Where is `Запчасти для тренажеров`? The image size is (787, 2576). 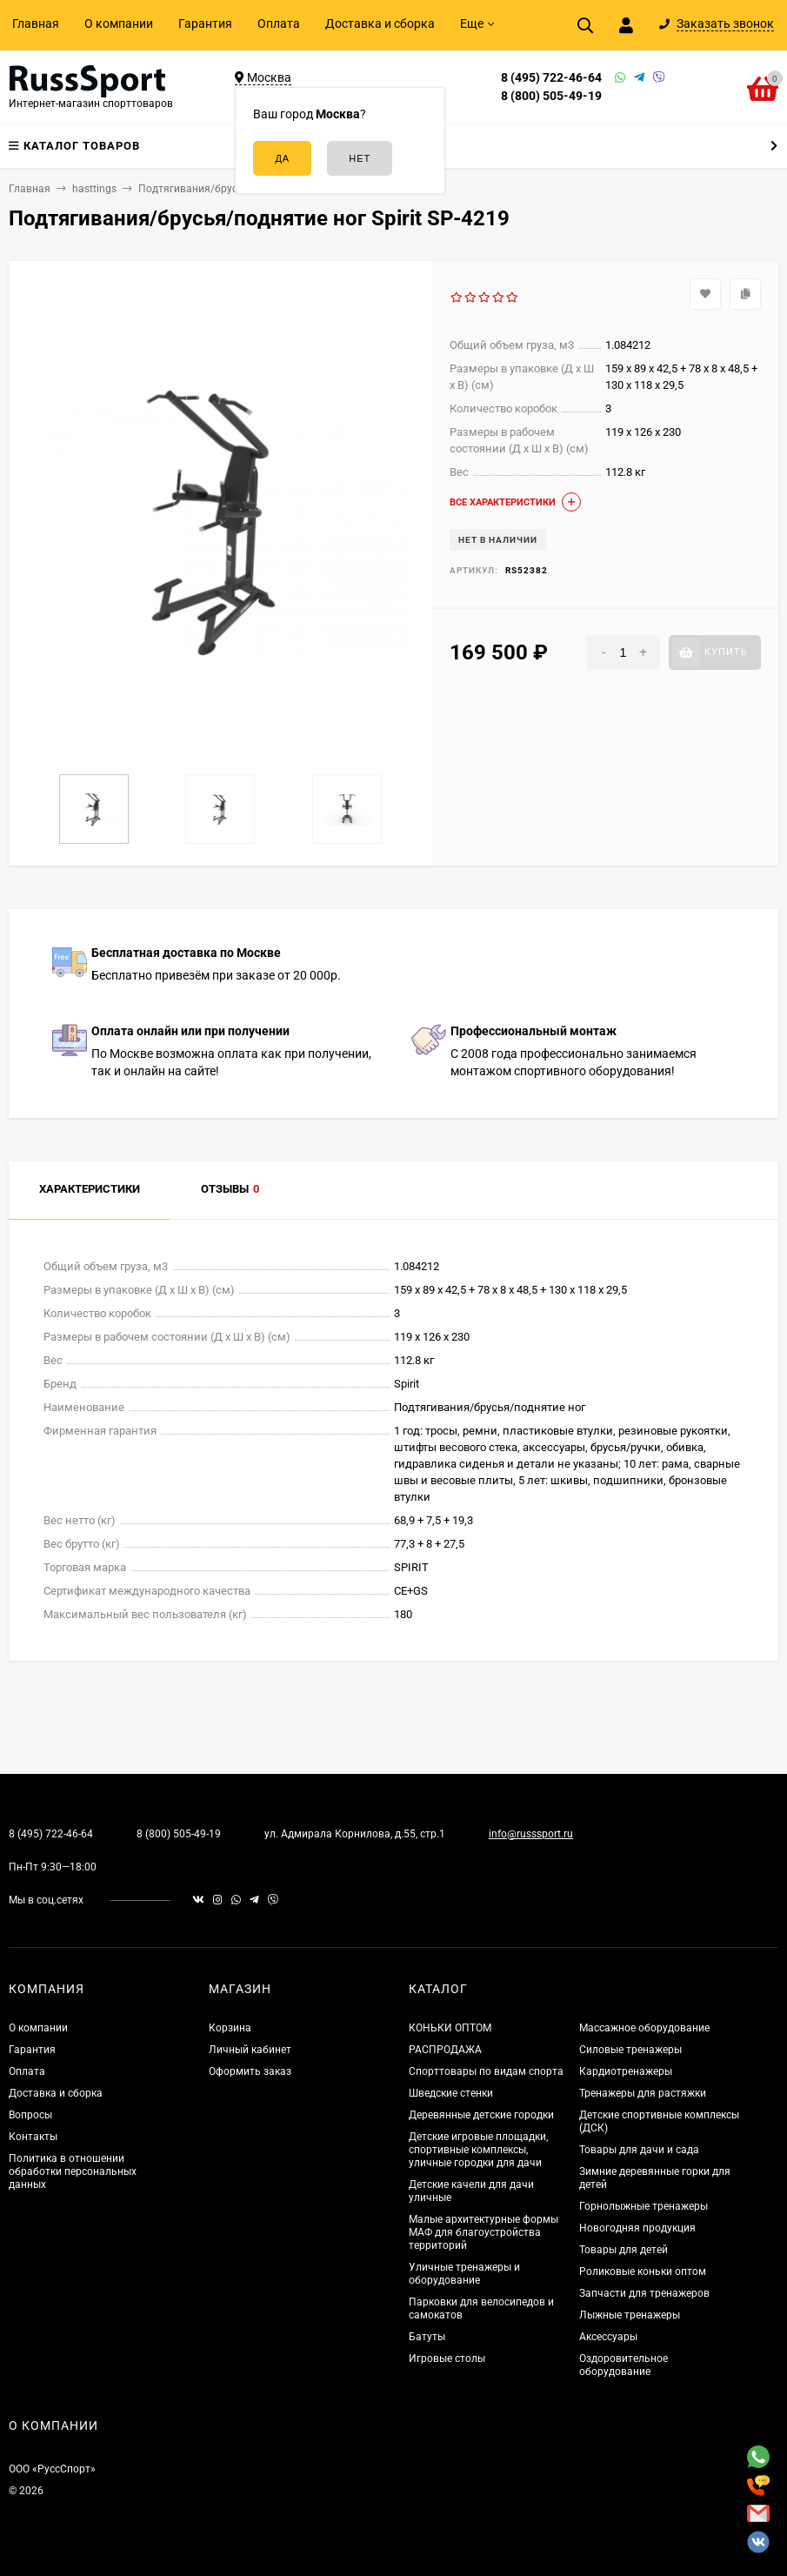 Запчасти для тренажеров is located at coordinates (644, 2293).